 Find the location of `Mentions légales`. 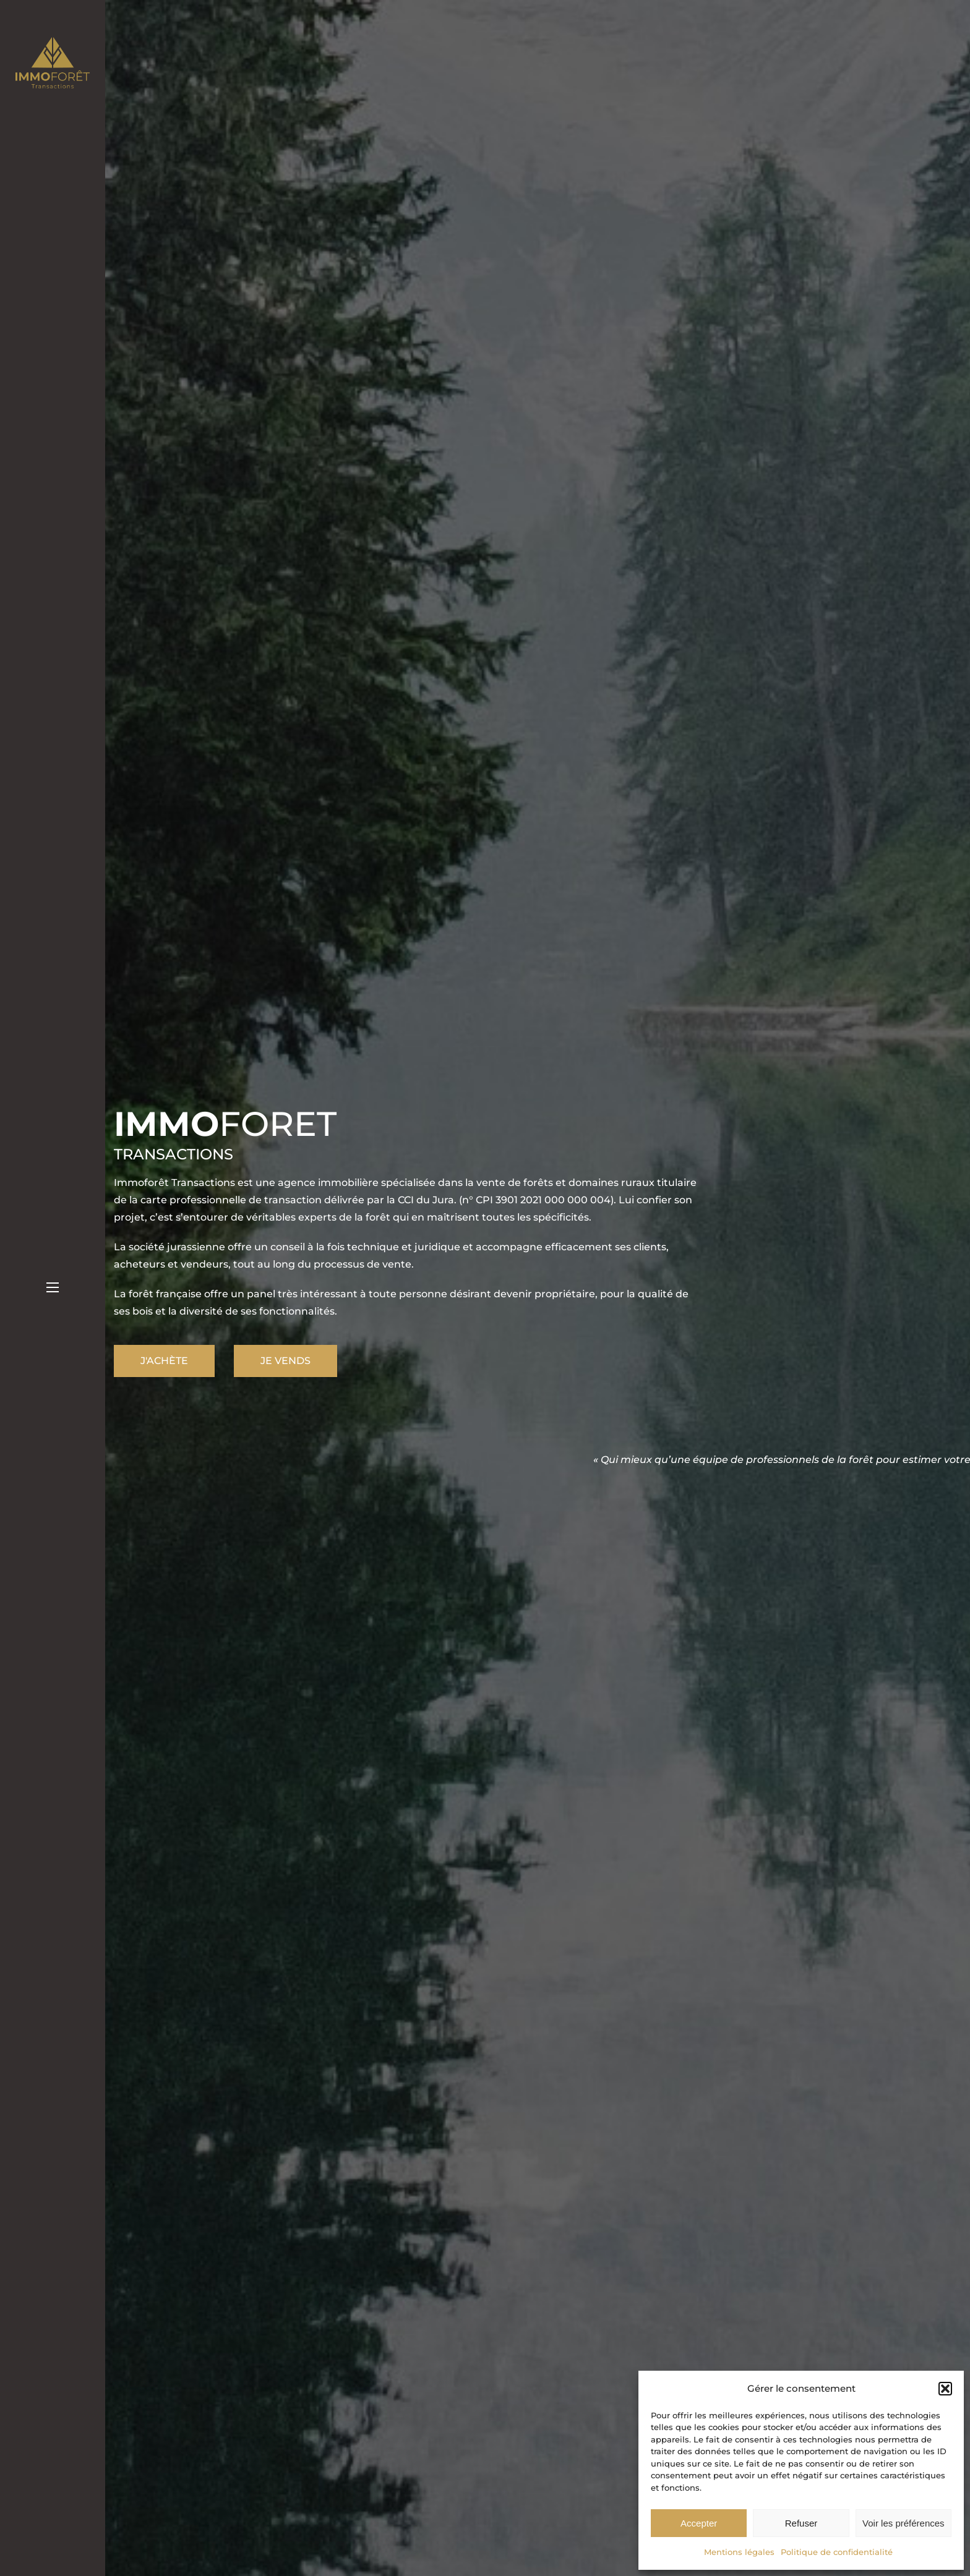

Mentions légales is located at coordinates (739, 2552).